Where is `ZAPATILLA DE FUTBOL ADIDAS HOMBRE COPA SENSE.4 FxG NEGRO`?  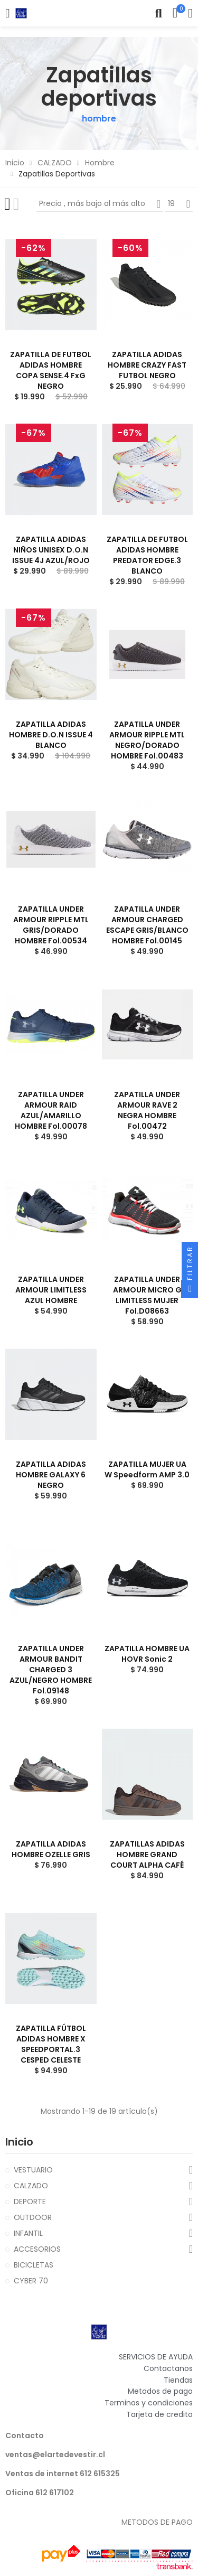
ZAPATILLA DE FUTBOL ADIDAS HOMBRE COPA SENSE.4 FxG NEGRO is located at coordinates (50, 370).